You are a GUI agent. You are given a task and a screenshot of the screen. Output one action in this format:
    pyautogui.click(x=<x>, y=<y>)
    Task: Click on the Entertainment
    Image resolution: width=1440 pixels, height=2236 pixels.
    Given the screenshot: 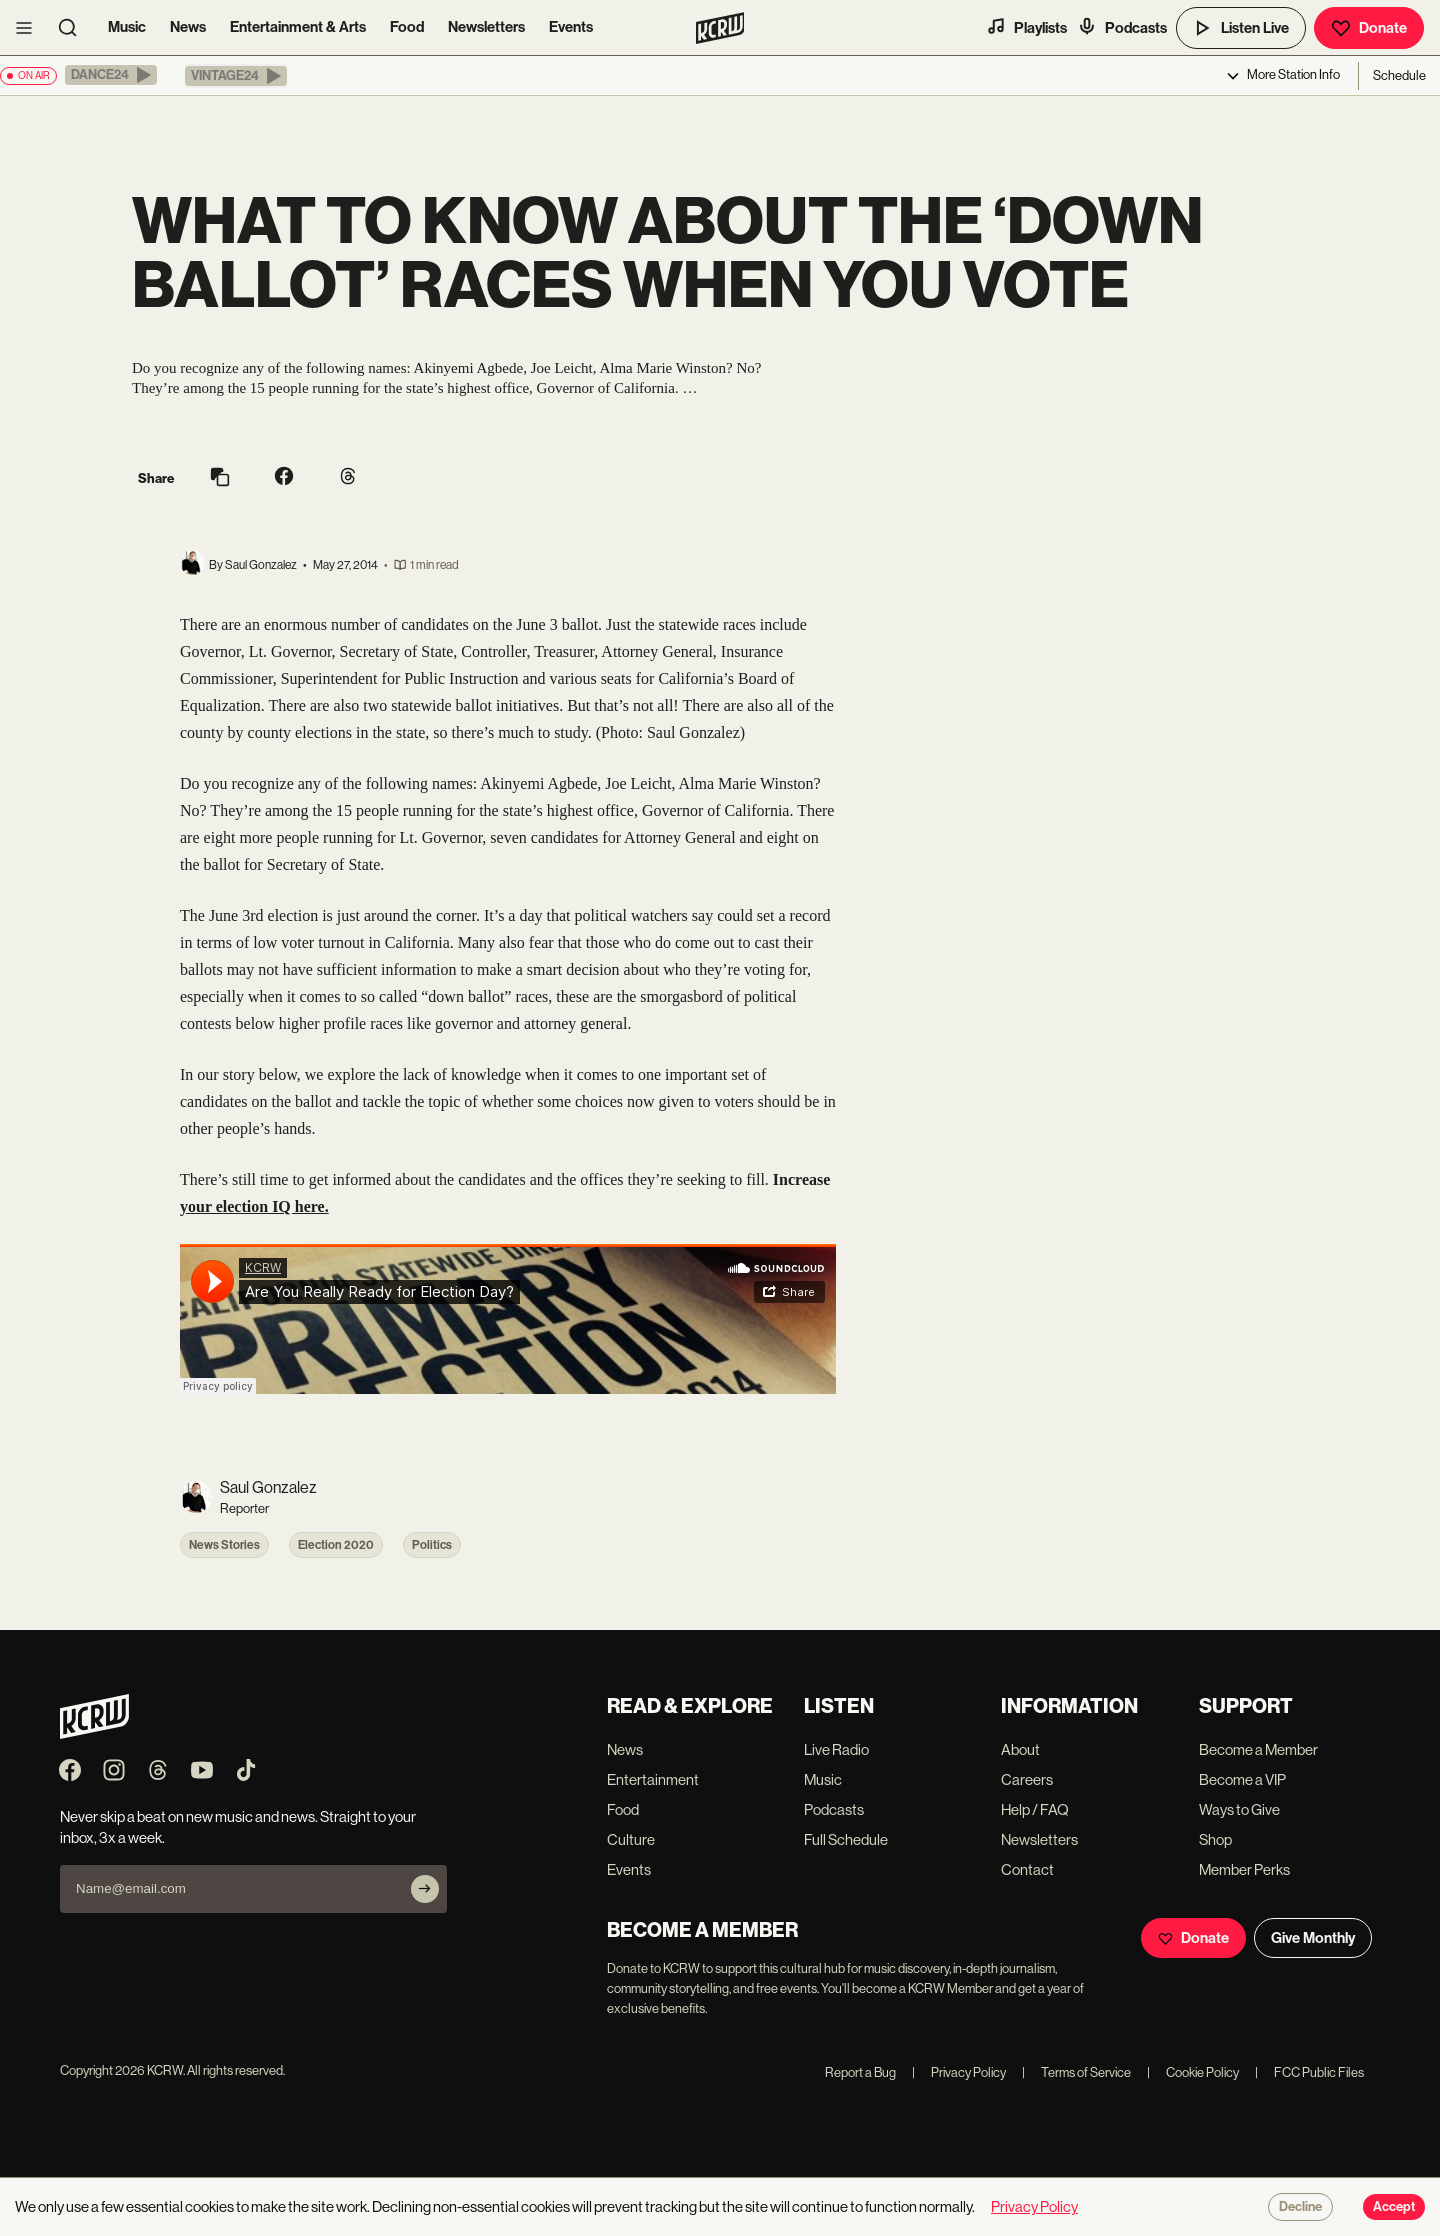 What is the action you would take?
    pyautogui.click(x=653, y=1779)
    